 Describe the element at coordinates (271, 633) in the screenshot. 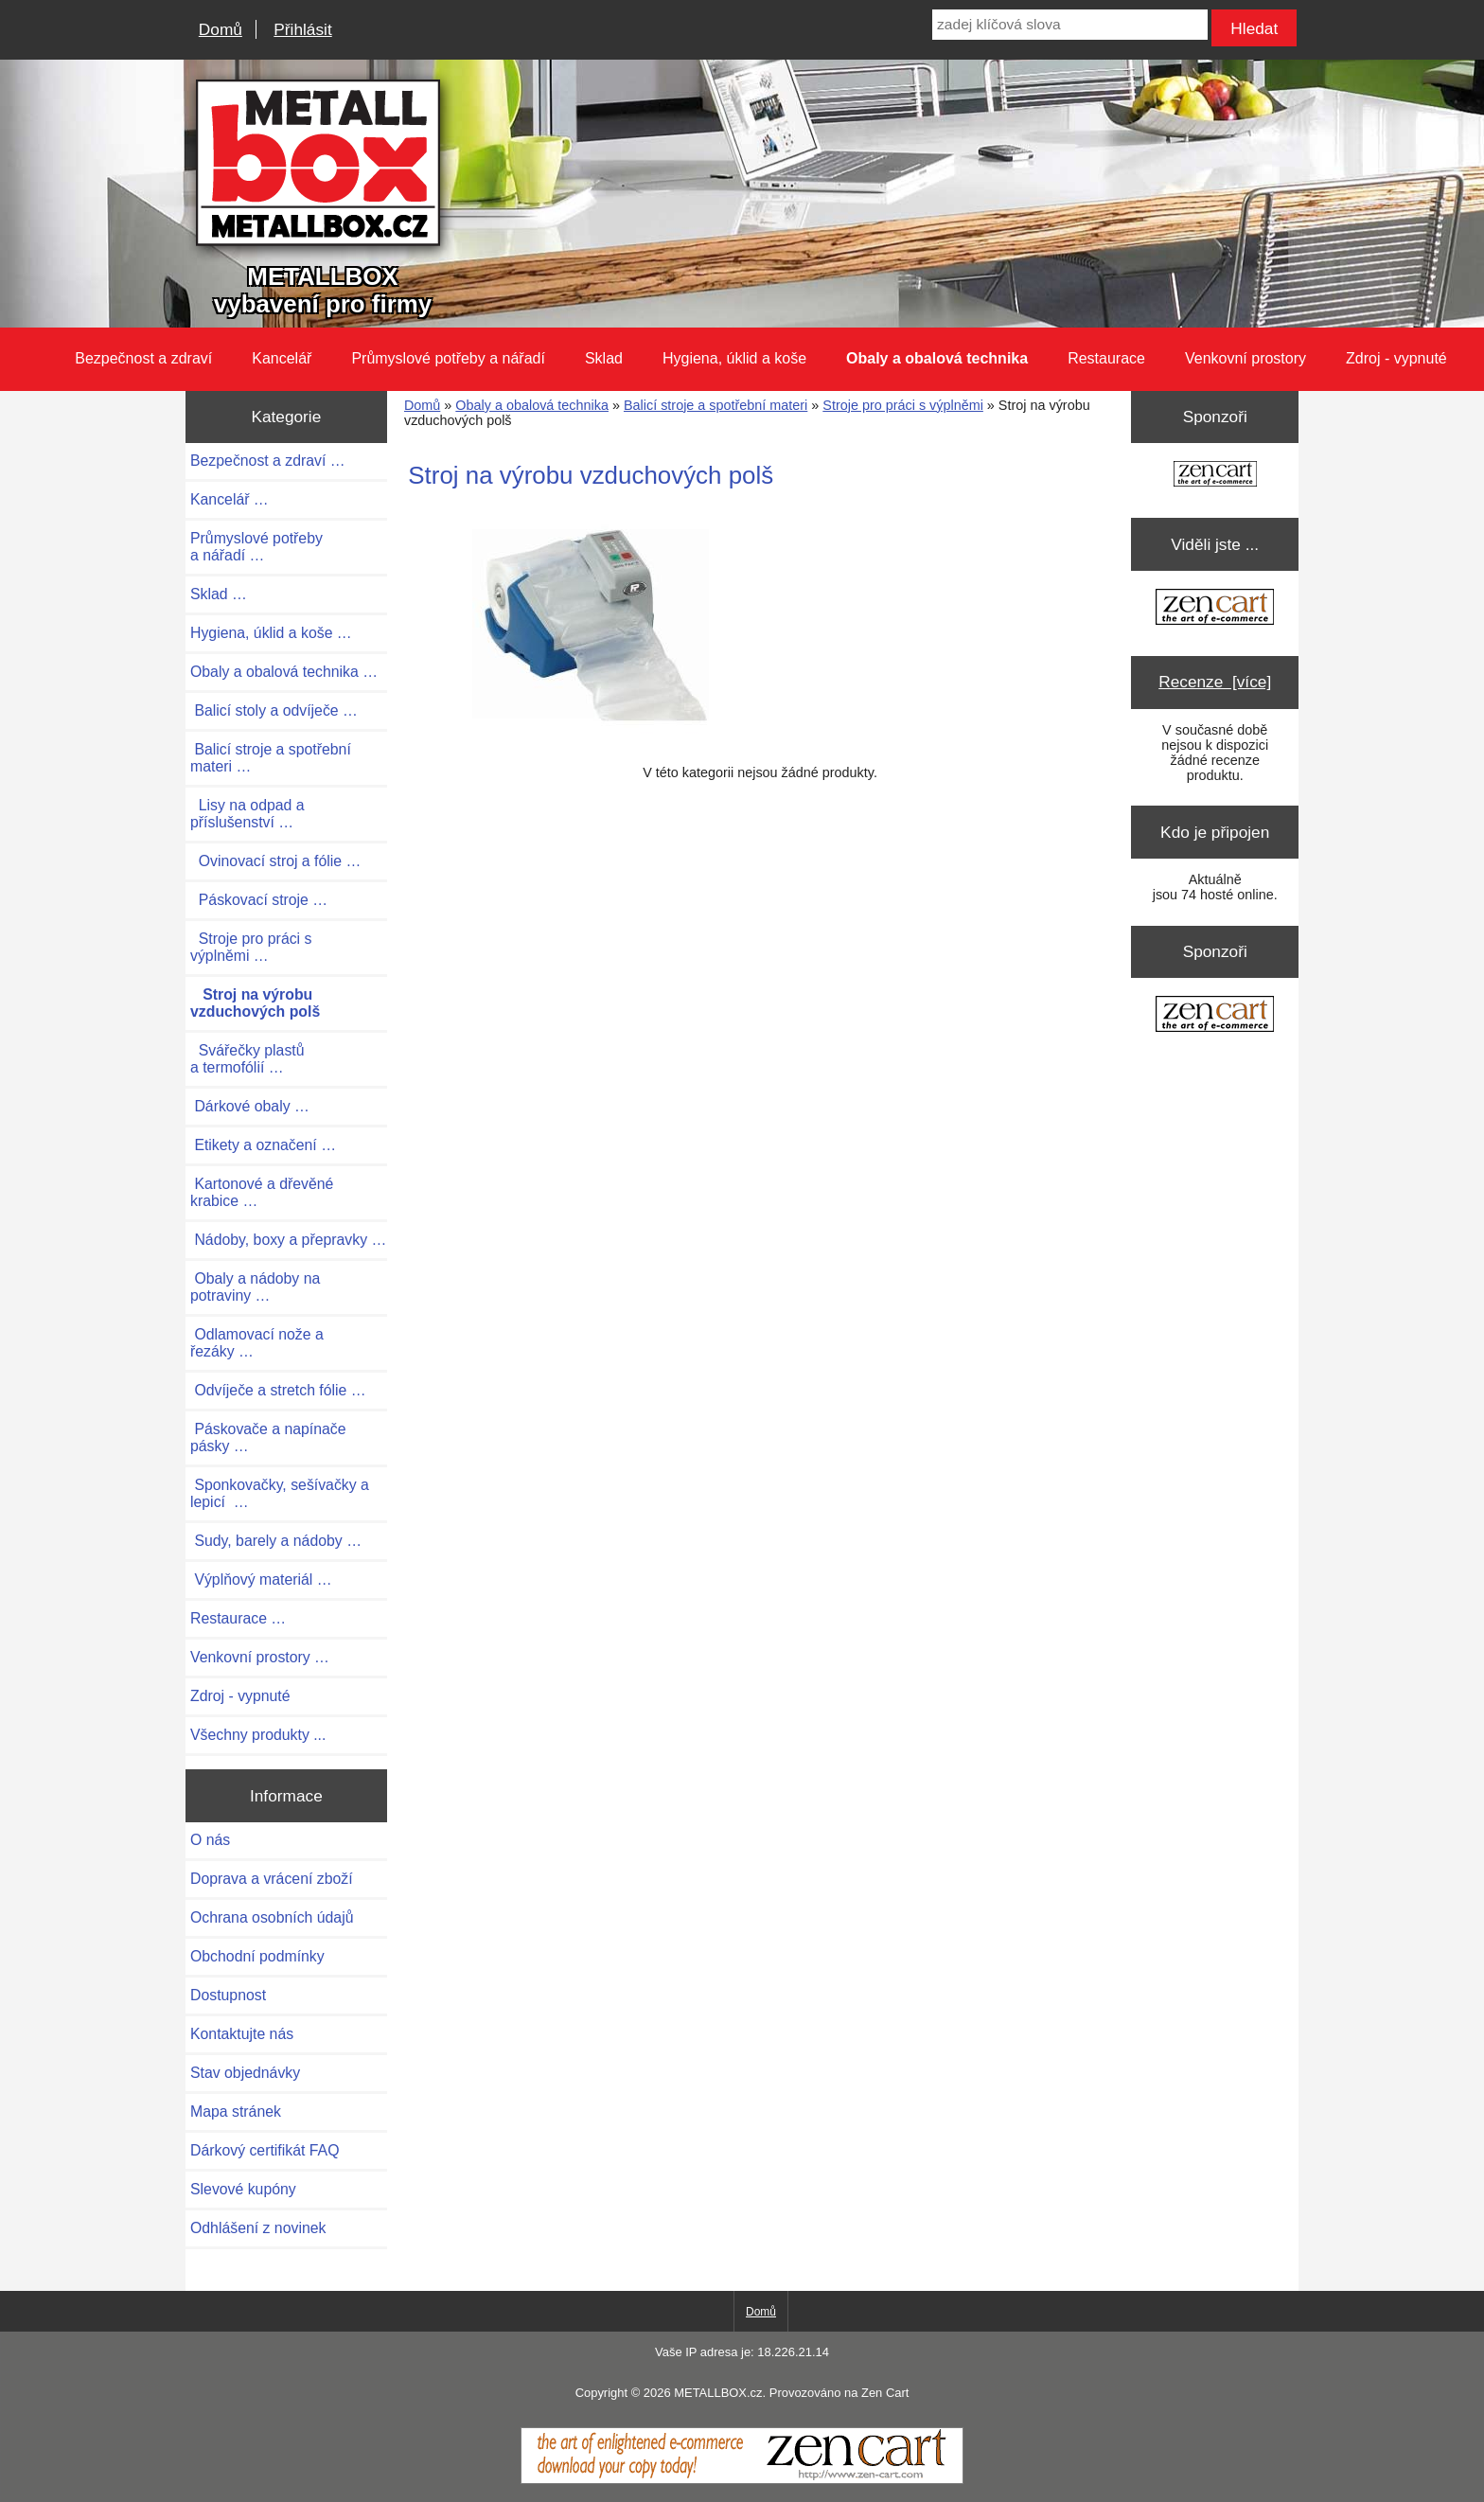

I see `Hygiena, úklid a koše …` at that location.